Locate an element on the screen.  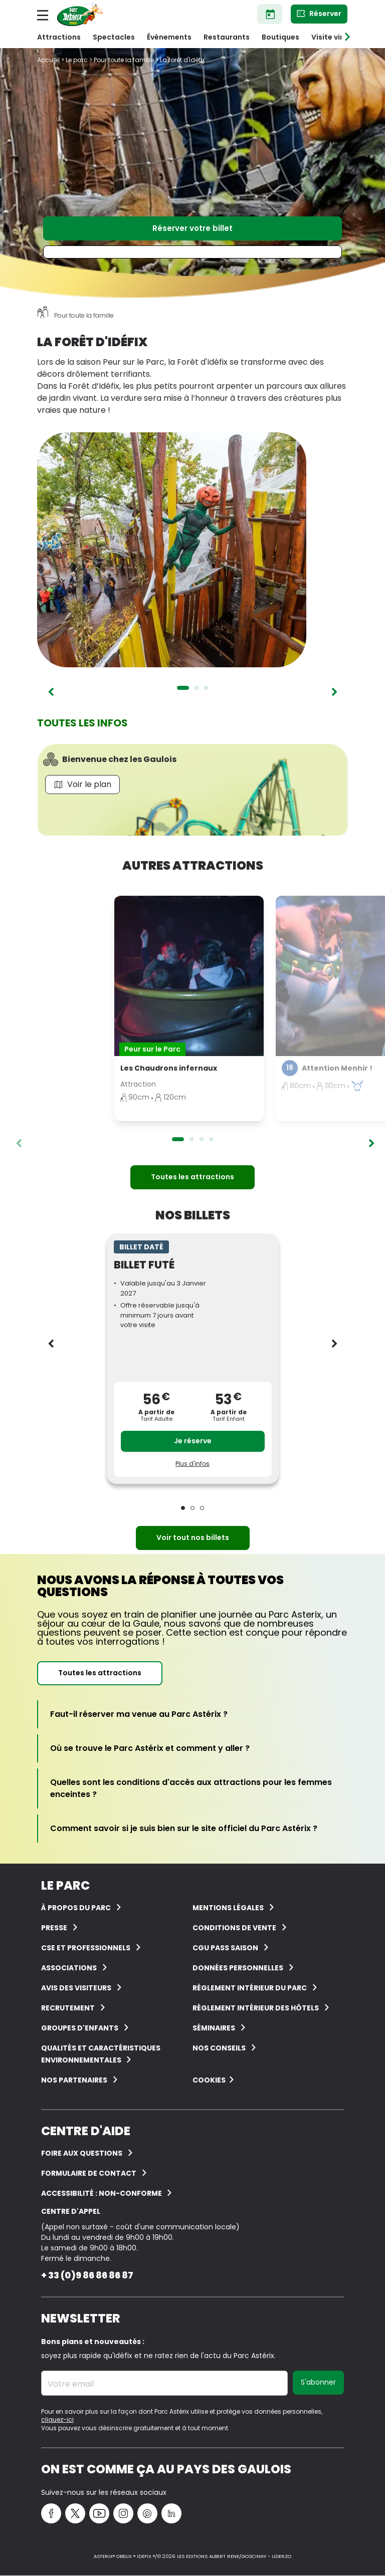
[Faut-il réserver ma venue au Parc Astérix ?] is located at coordinates (139, 1714).